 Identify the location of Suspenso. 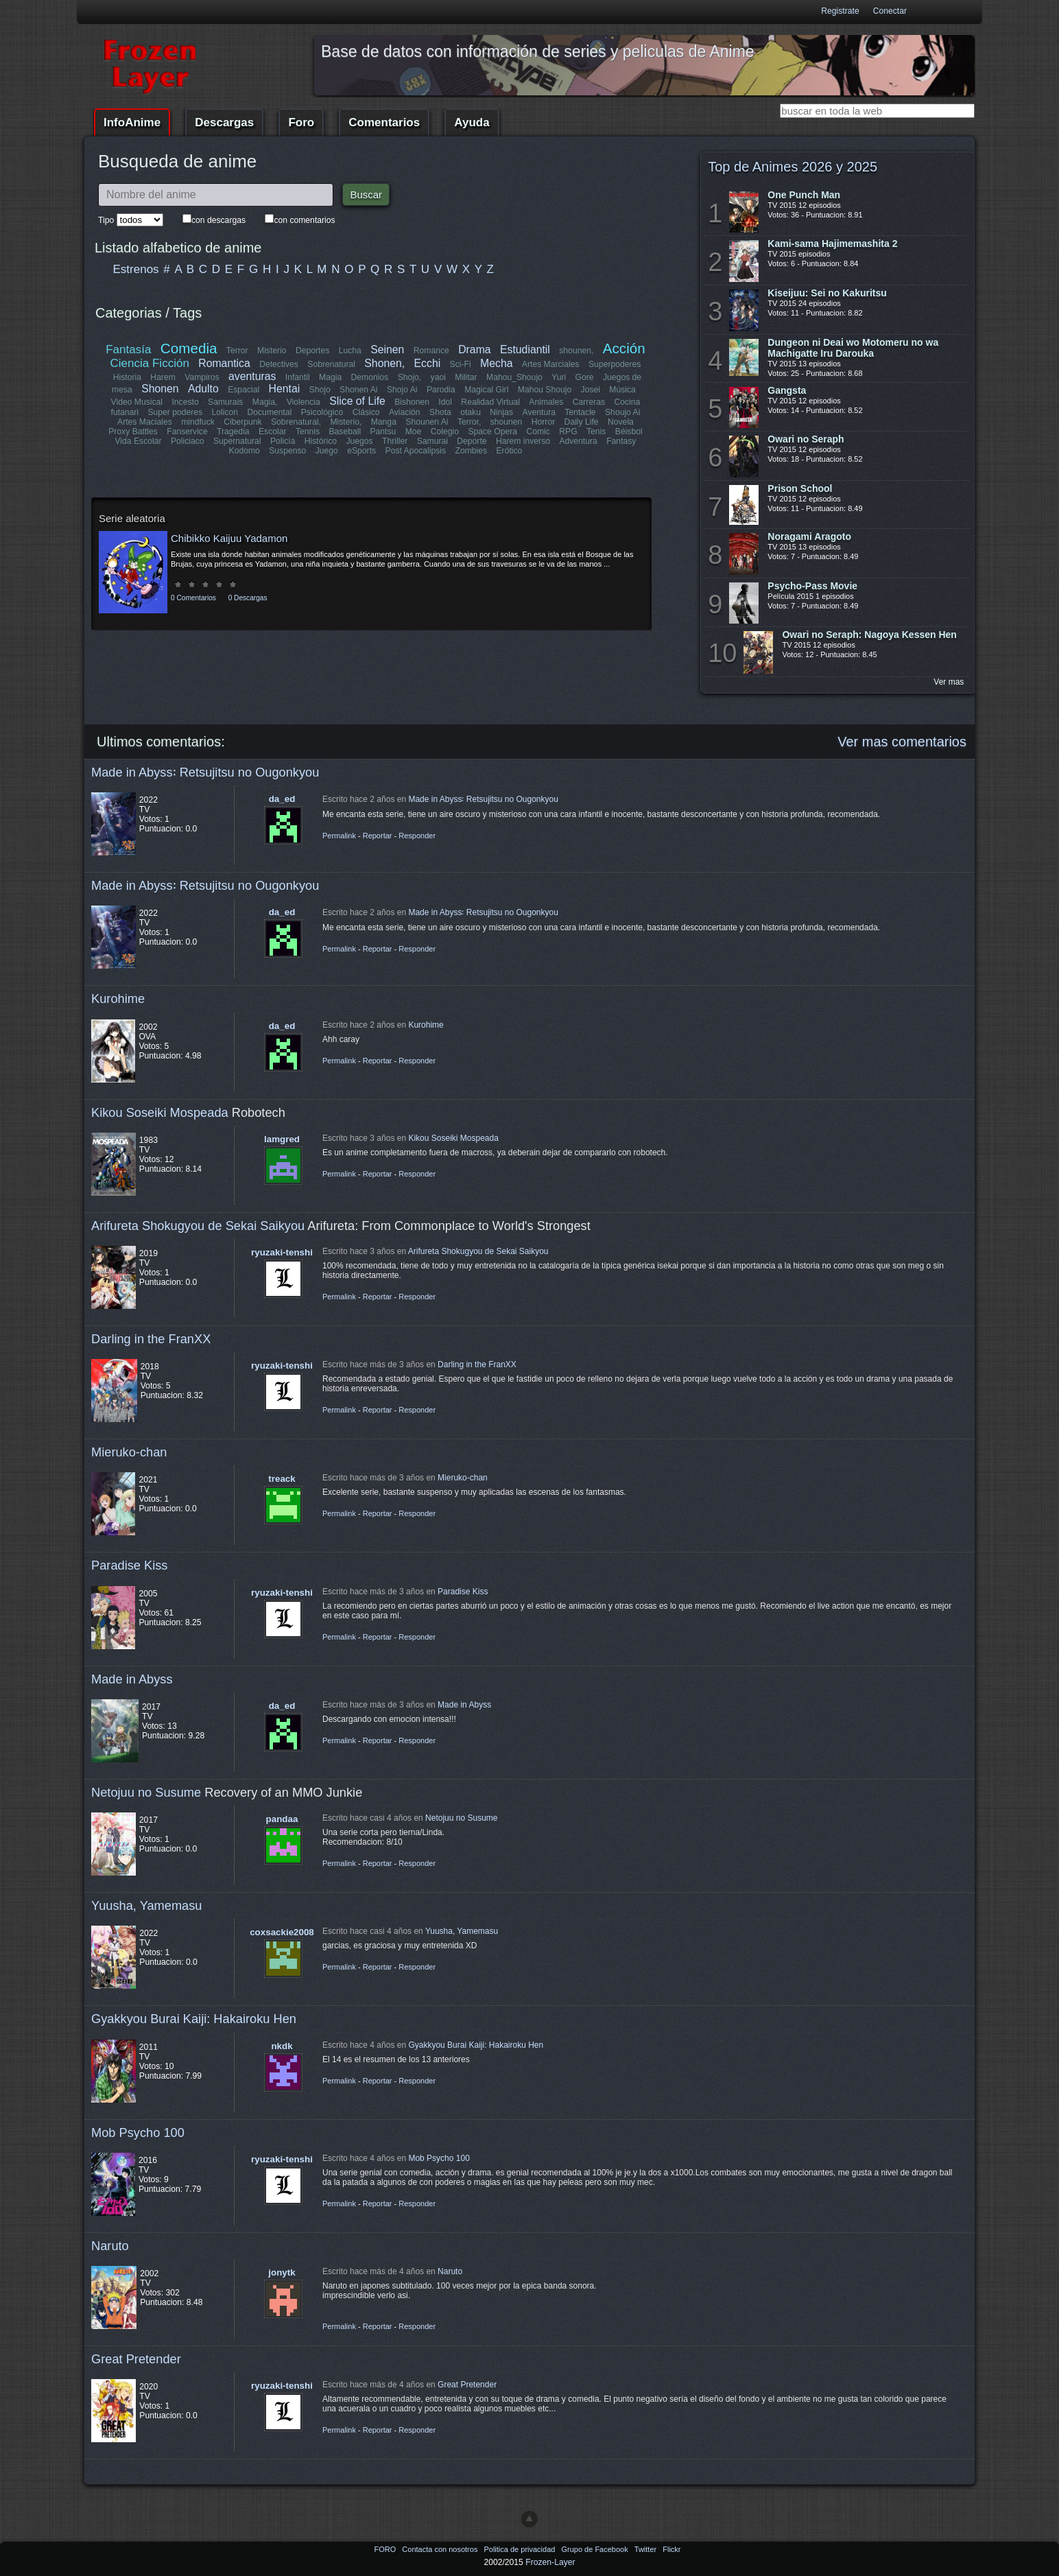
(287, 451).